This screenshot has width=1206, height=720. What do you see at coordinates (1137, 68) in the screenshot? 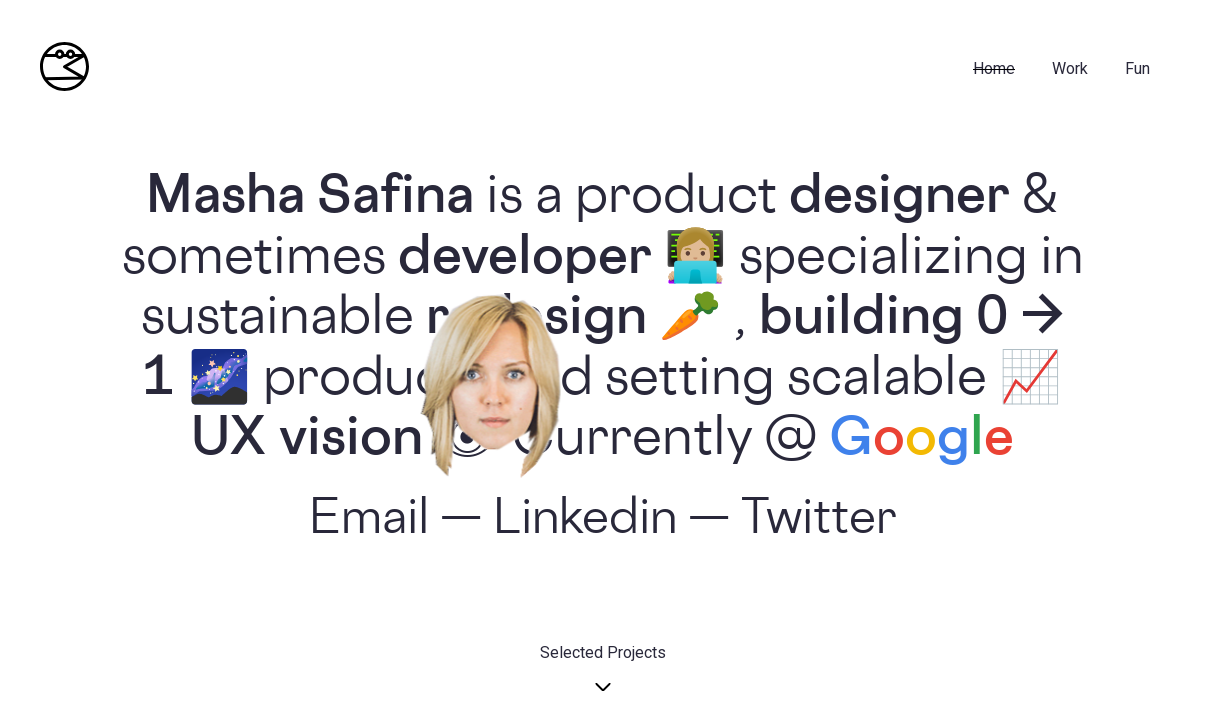
I see `fun` at bounding box center [1137, 68].